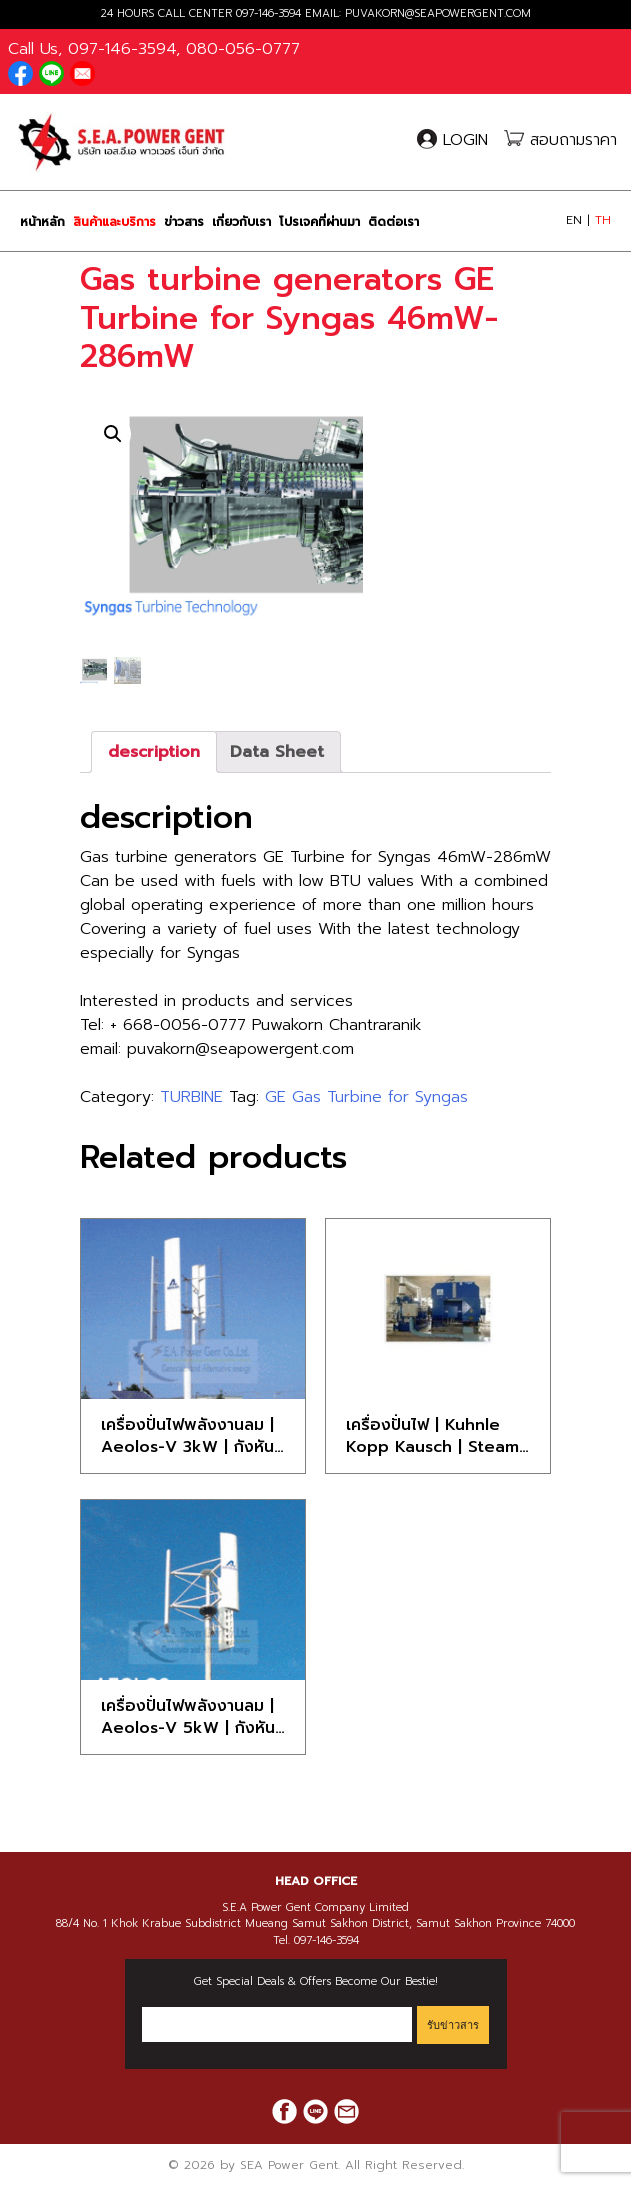 This screenshot has width=631, height=2186. What do you see at coordinates (154, 752) in the screenshot?
I see `description` at bounding box center [154, 752].